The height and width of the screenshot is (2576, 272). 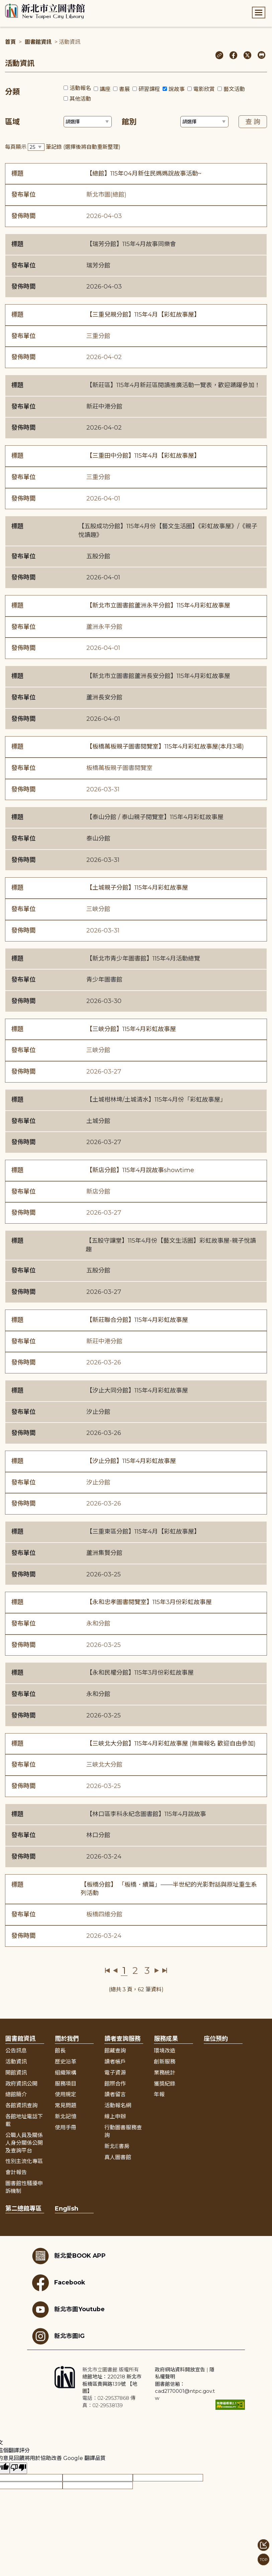 What do you see at coordinates (116, 2146) in the screenshot?
I see `新北E書房` at bounding box center [116, 2146].